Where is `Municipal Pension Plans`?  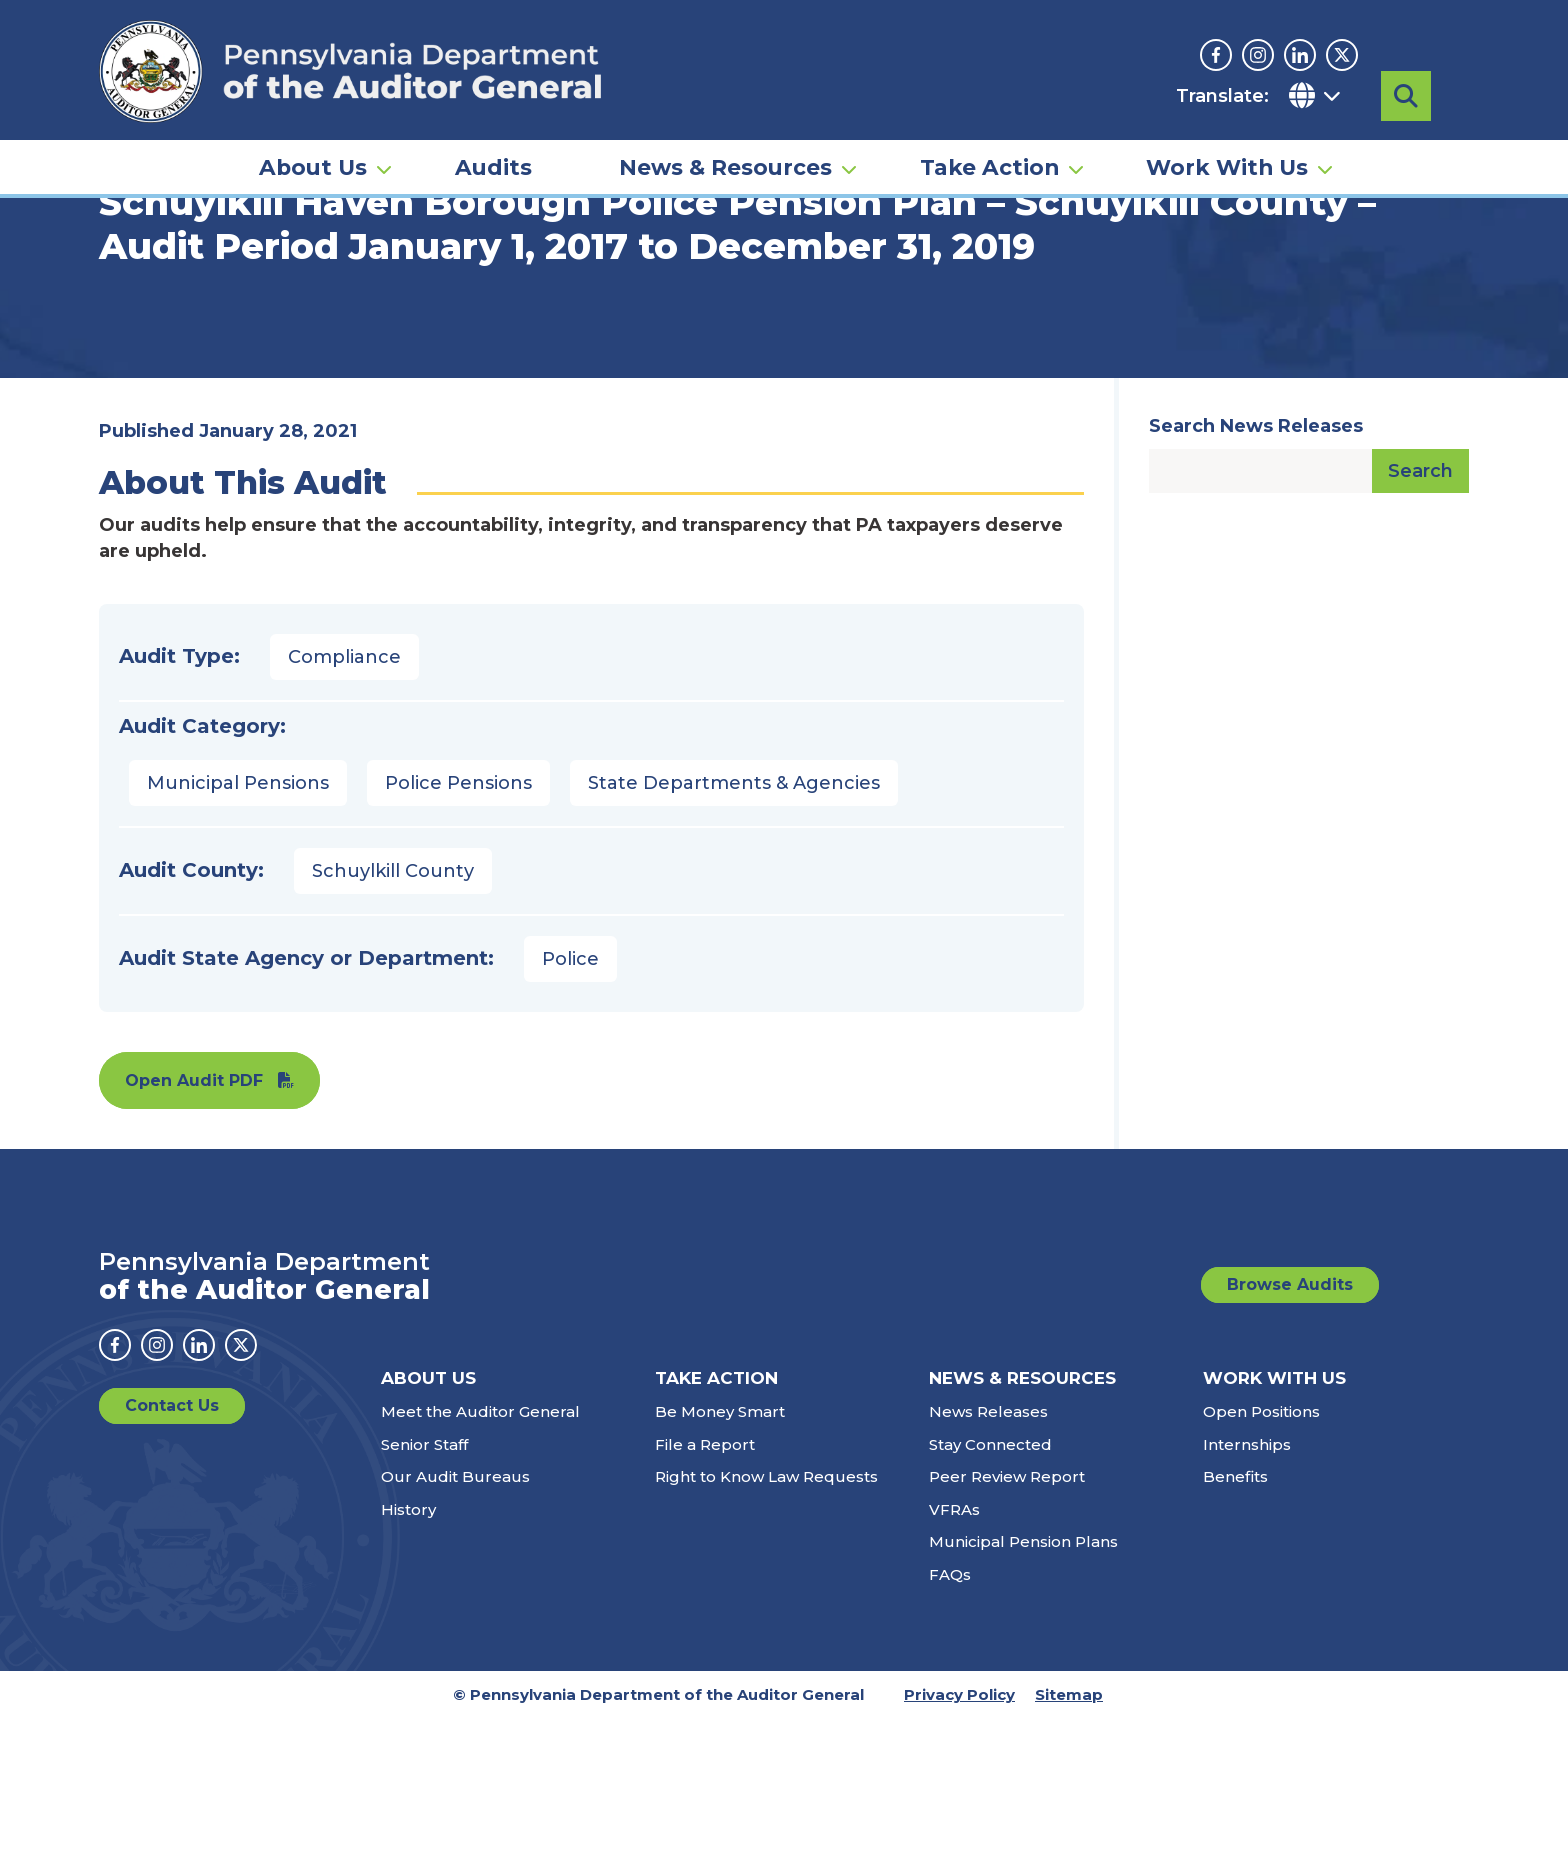 Municipal Pension Plans is located at coordinates (1023, 1695).